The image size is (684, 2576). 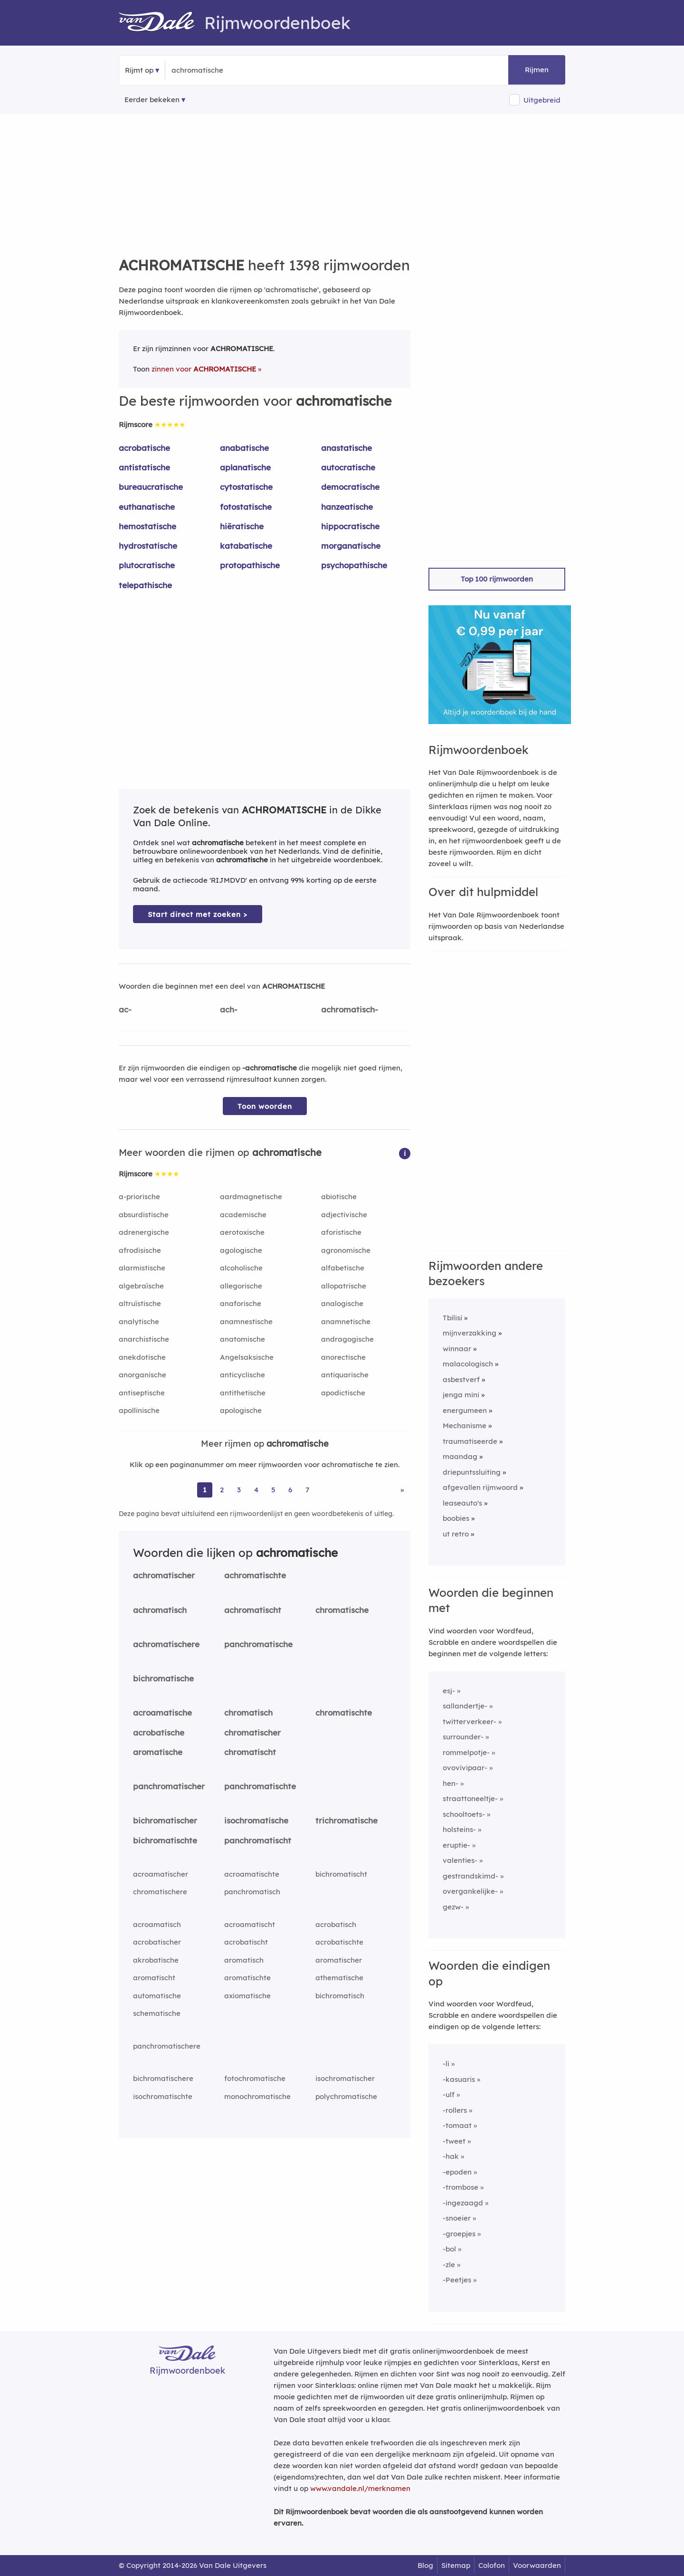 What do you see at coordinates (218, 70) in the screenshot?
I see `[Zoek rijmwoorden]` at bounding box center [218, 70].